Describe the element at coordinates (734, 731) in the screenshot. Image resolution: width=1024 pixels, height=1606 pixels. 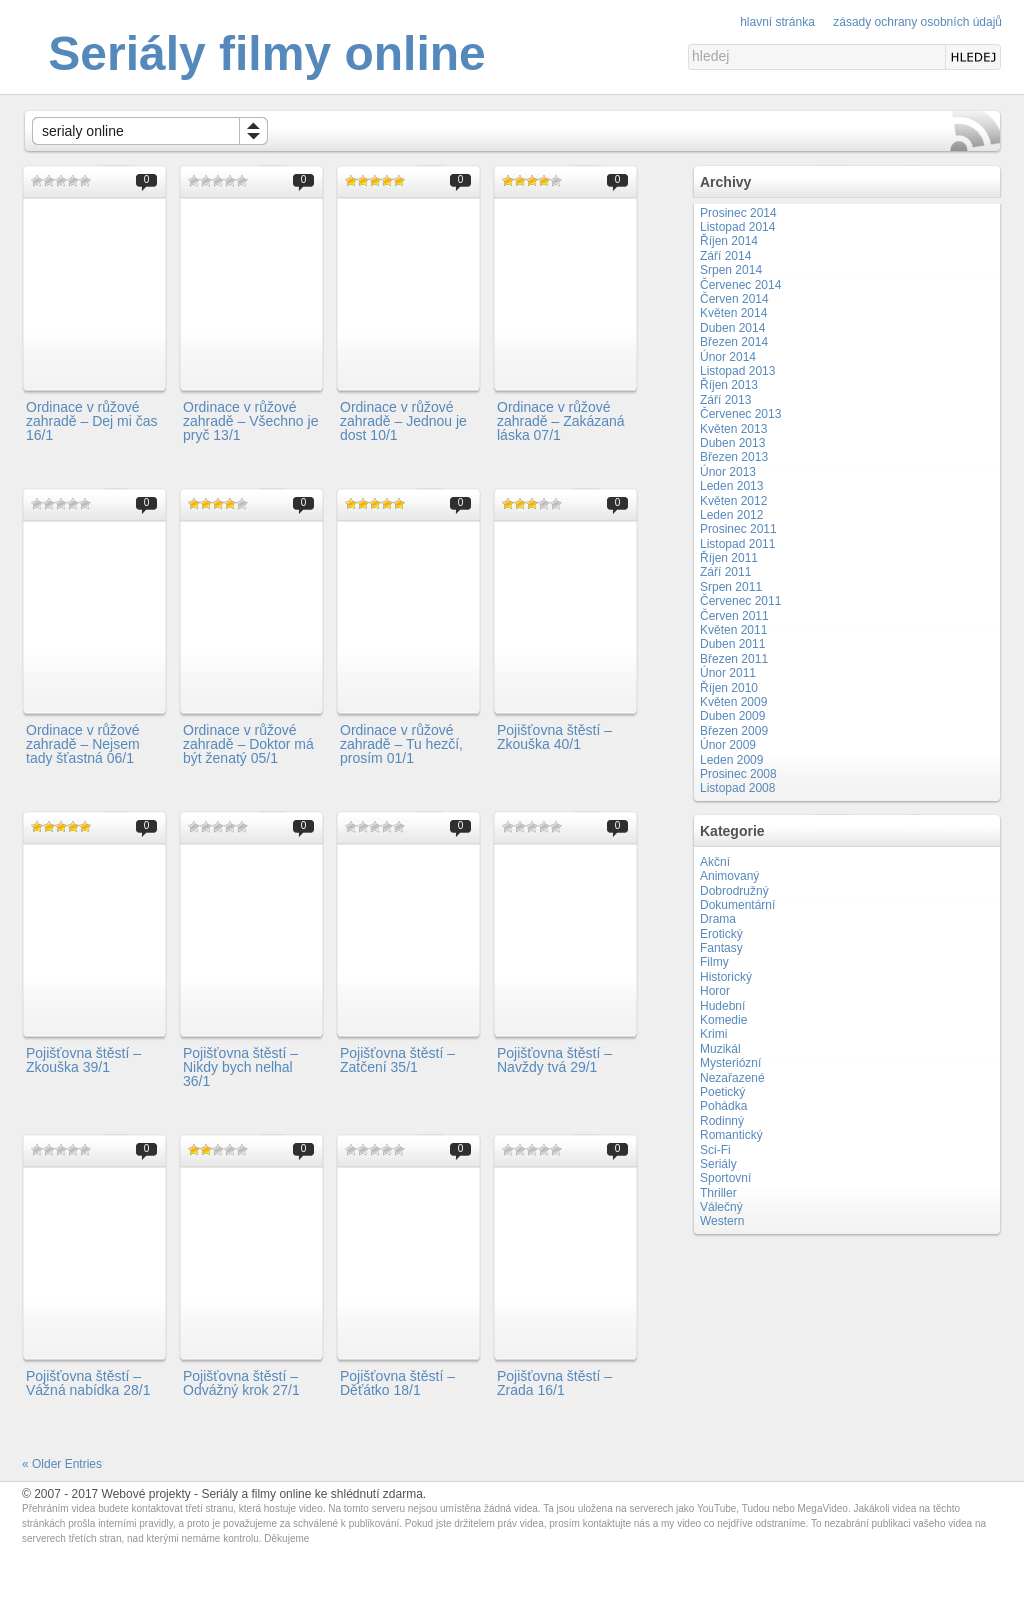
I see `Březen 2009` at that location.